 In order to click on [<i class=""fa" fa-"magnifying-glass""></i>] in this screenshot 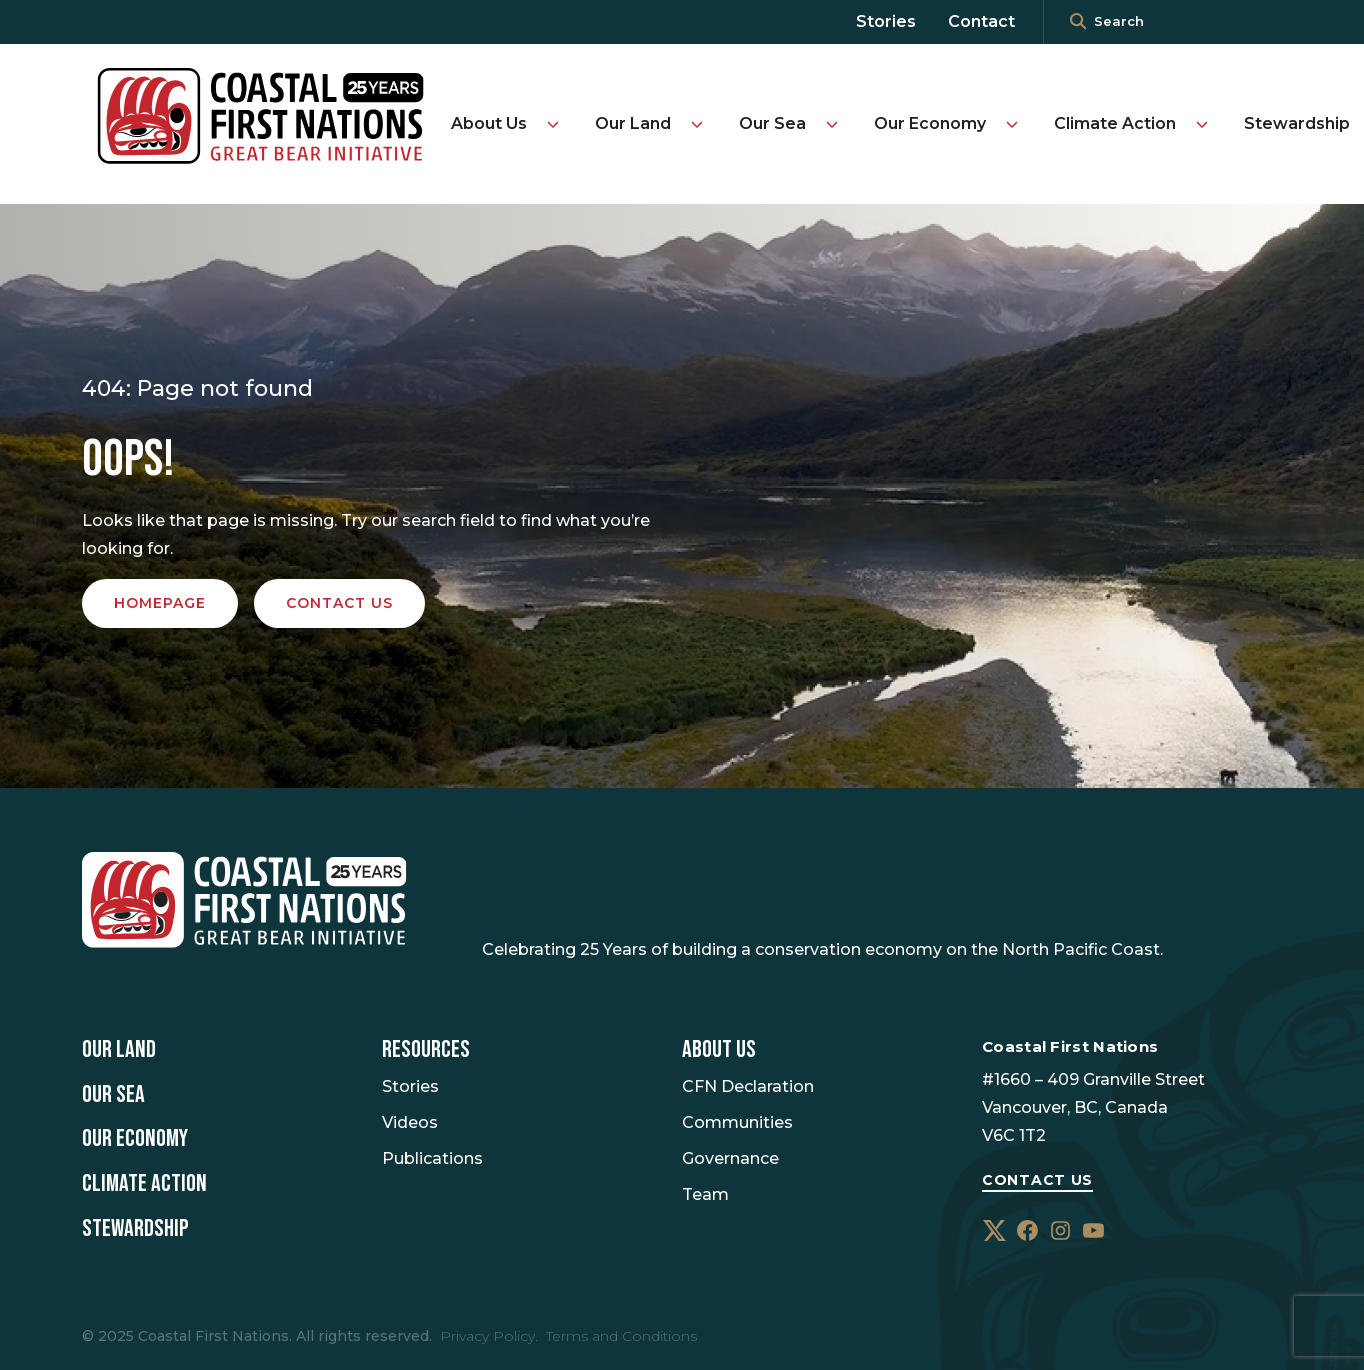, I will do `click(1078, 22)`.